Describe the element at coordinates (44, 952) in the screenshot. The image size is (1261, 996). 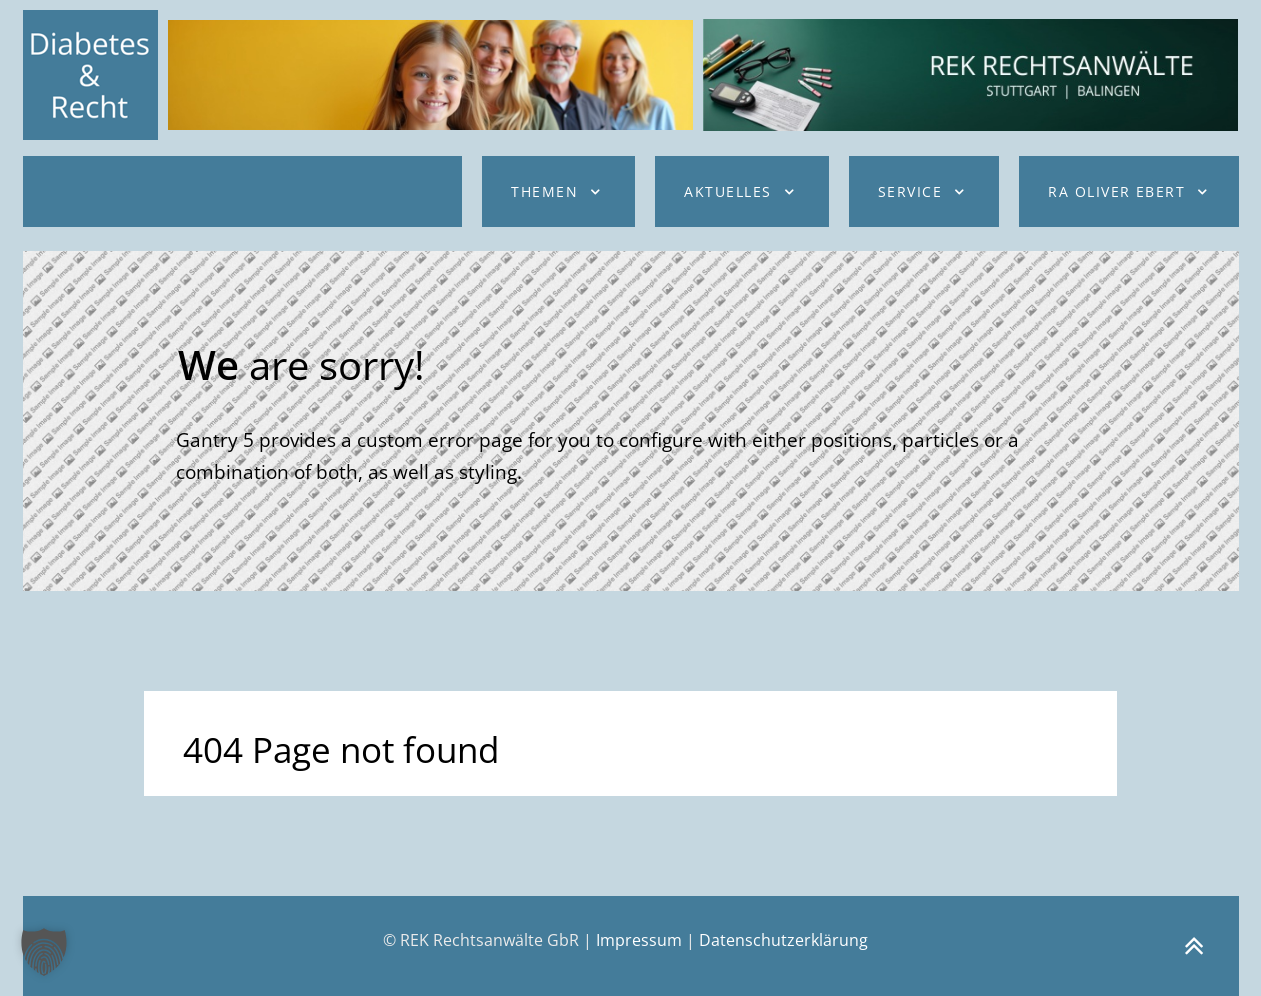
I see `[button]` at that location.